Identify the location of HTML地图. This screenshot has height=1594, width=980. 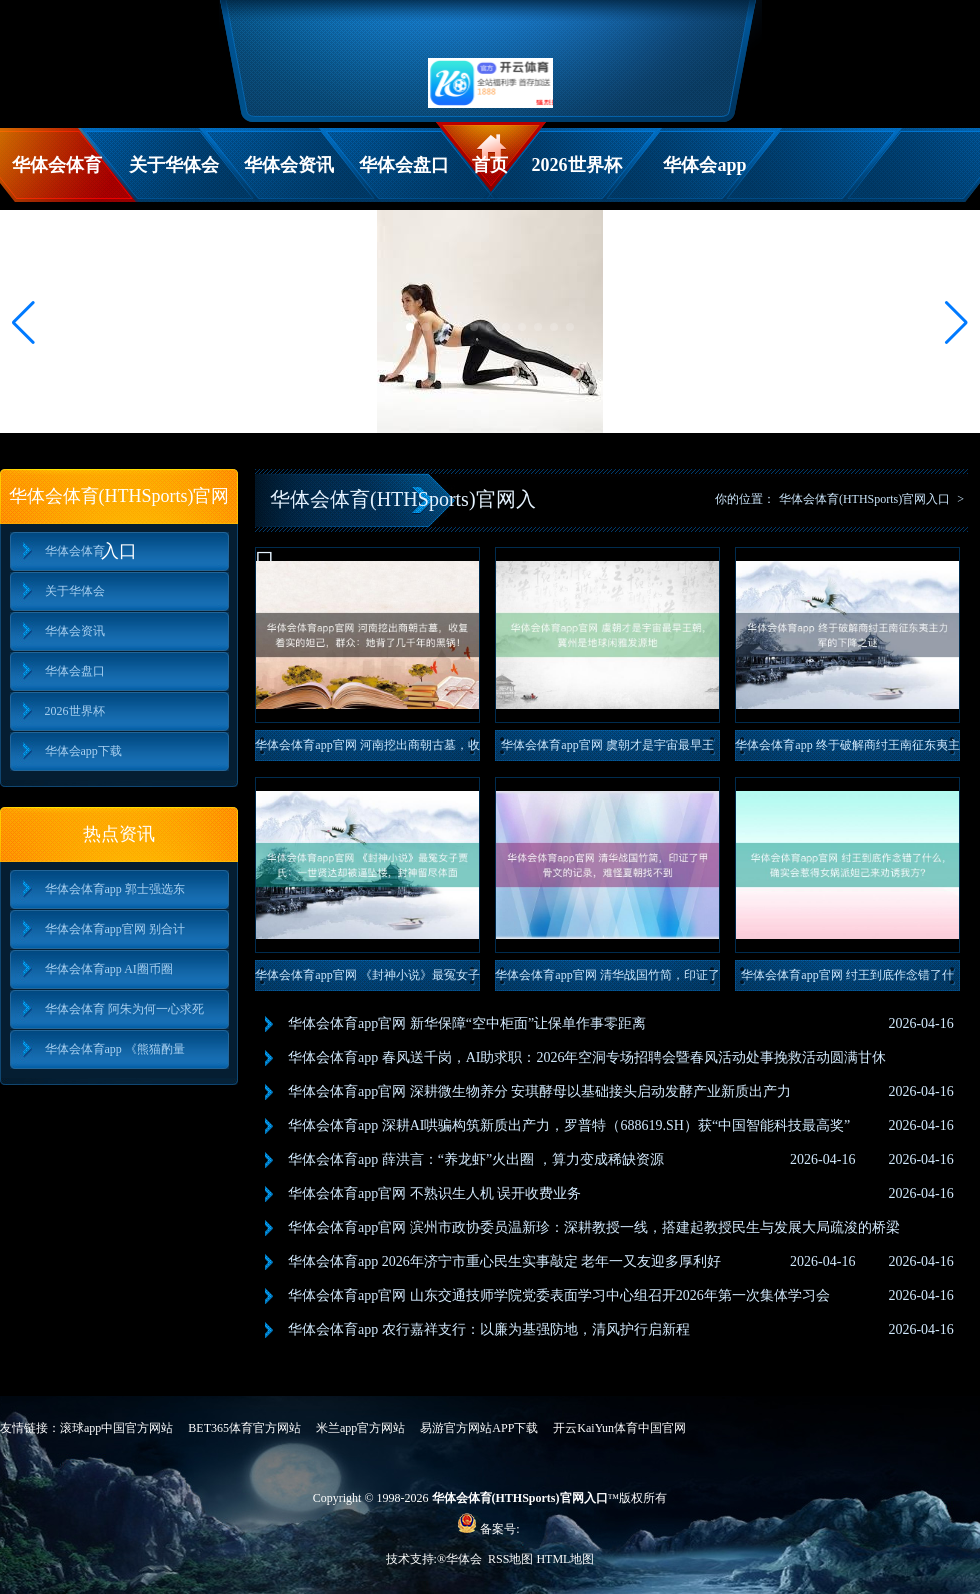
(565, 1559).